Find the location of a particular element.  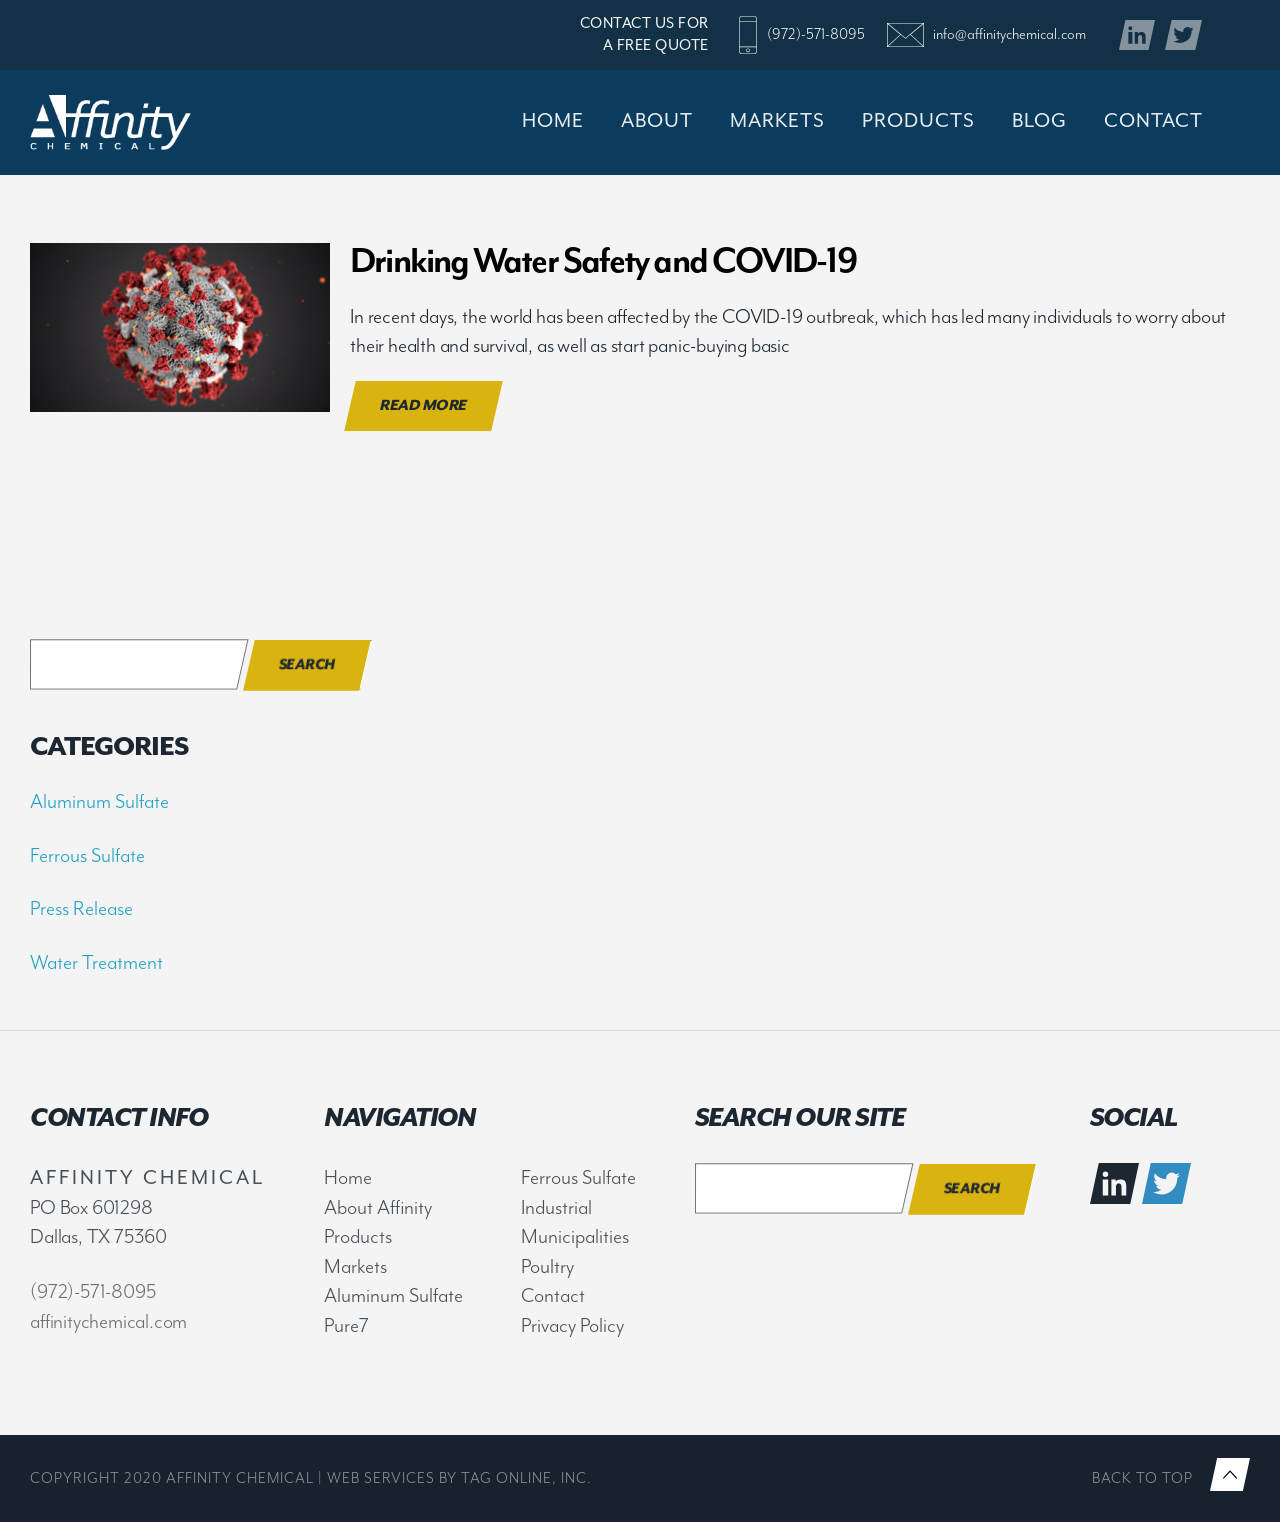

Municipalities is located at coordinates (575, 1236).